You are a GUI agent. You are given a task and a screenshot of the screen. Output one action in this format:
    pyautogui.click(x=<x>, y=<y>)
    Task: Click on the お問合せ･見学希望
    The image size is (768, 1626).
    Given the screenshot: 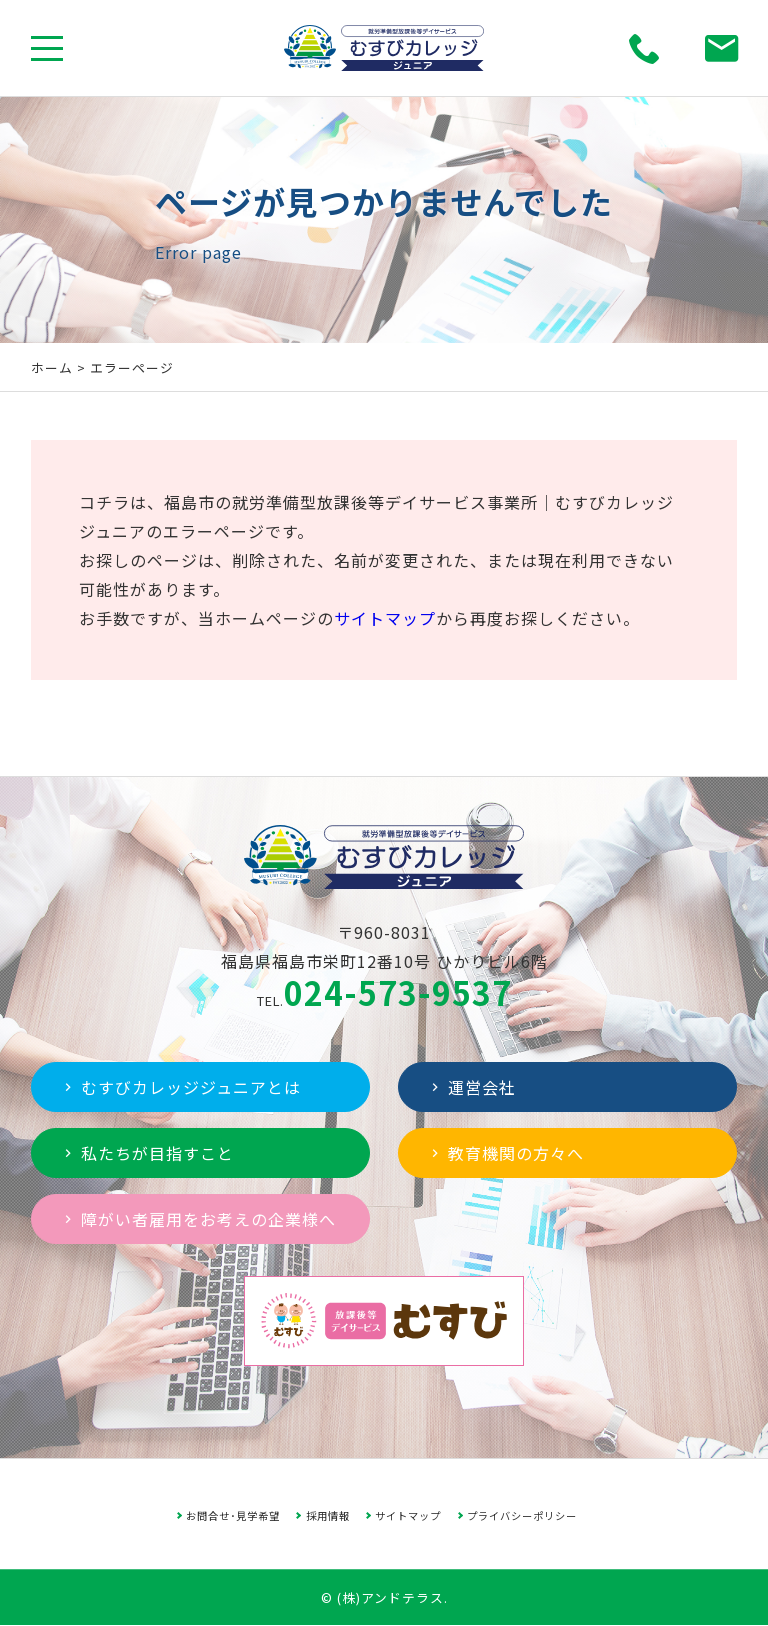 What is the action you would take?
    pyautogui.click(x=233, y=1515)
    